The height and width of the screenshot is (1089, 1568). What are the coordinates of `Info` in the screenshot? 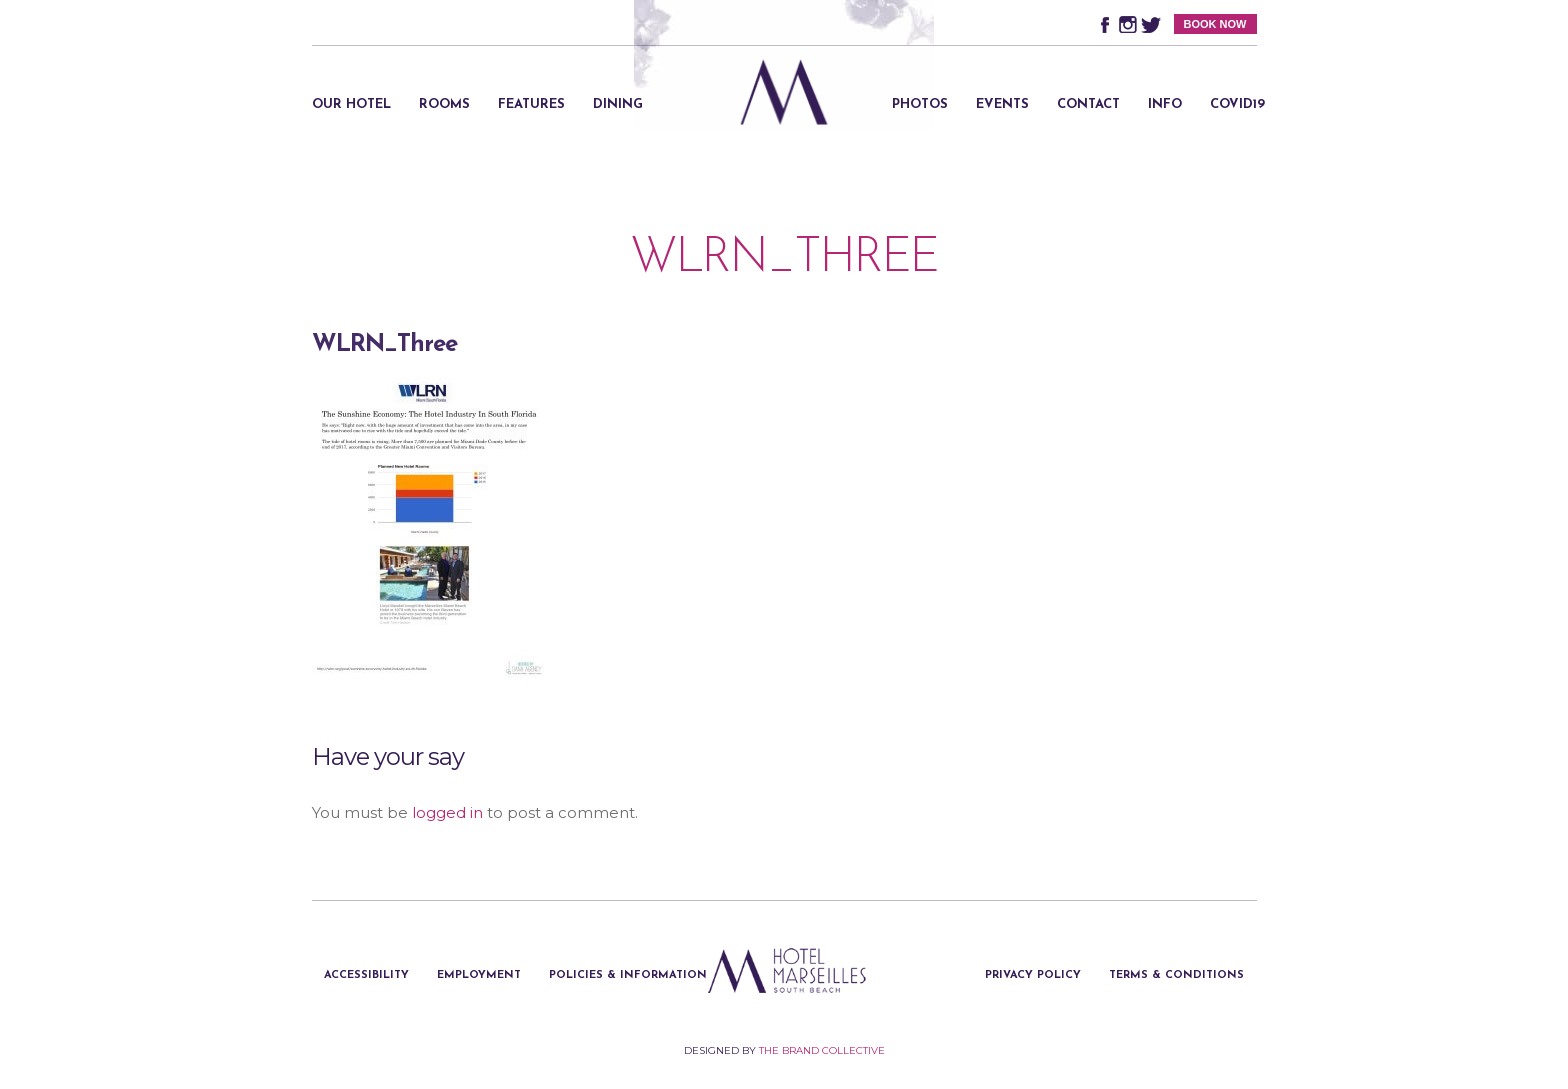 It's located at (1165, 104).